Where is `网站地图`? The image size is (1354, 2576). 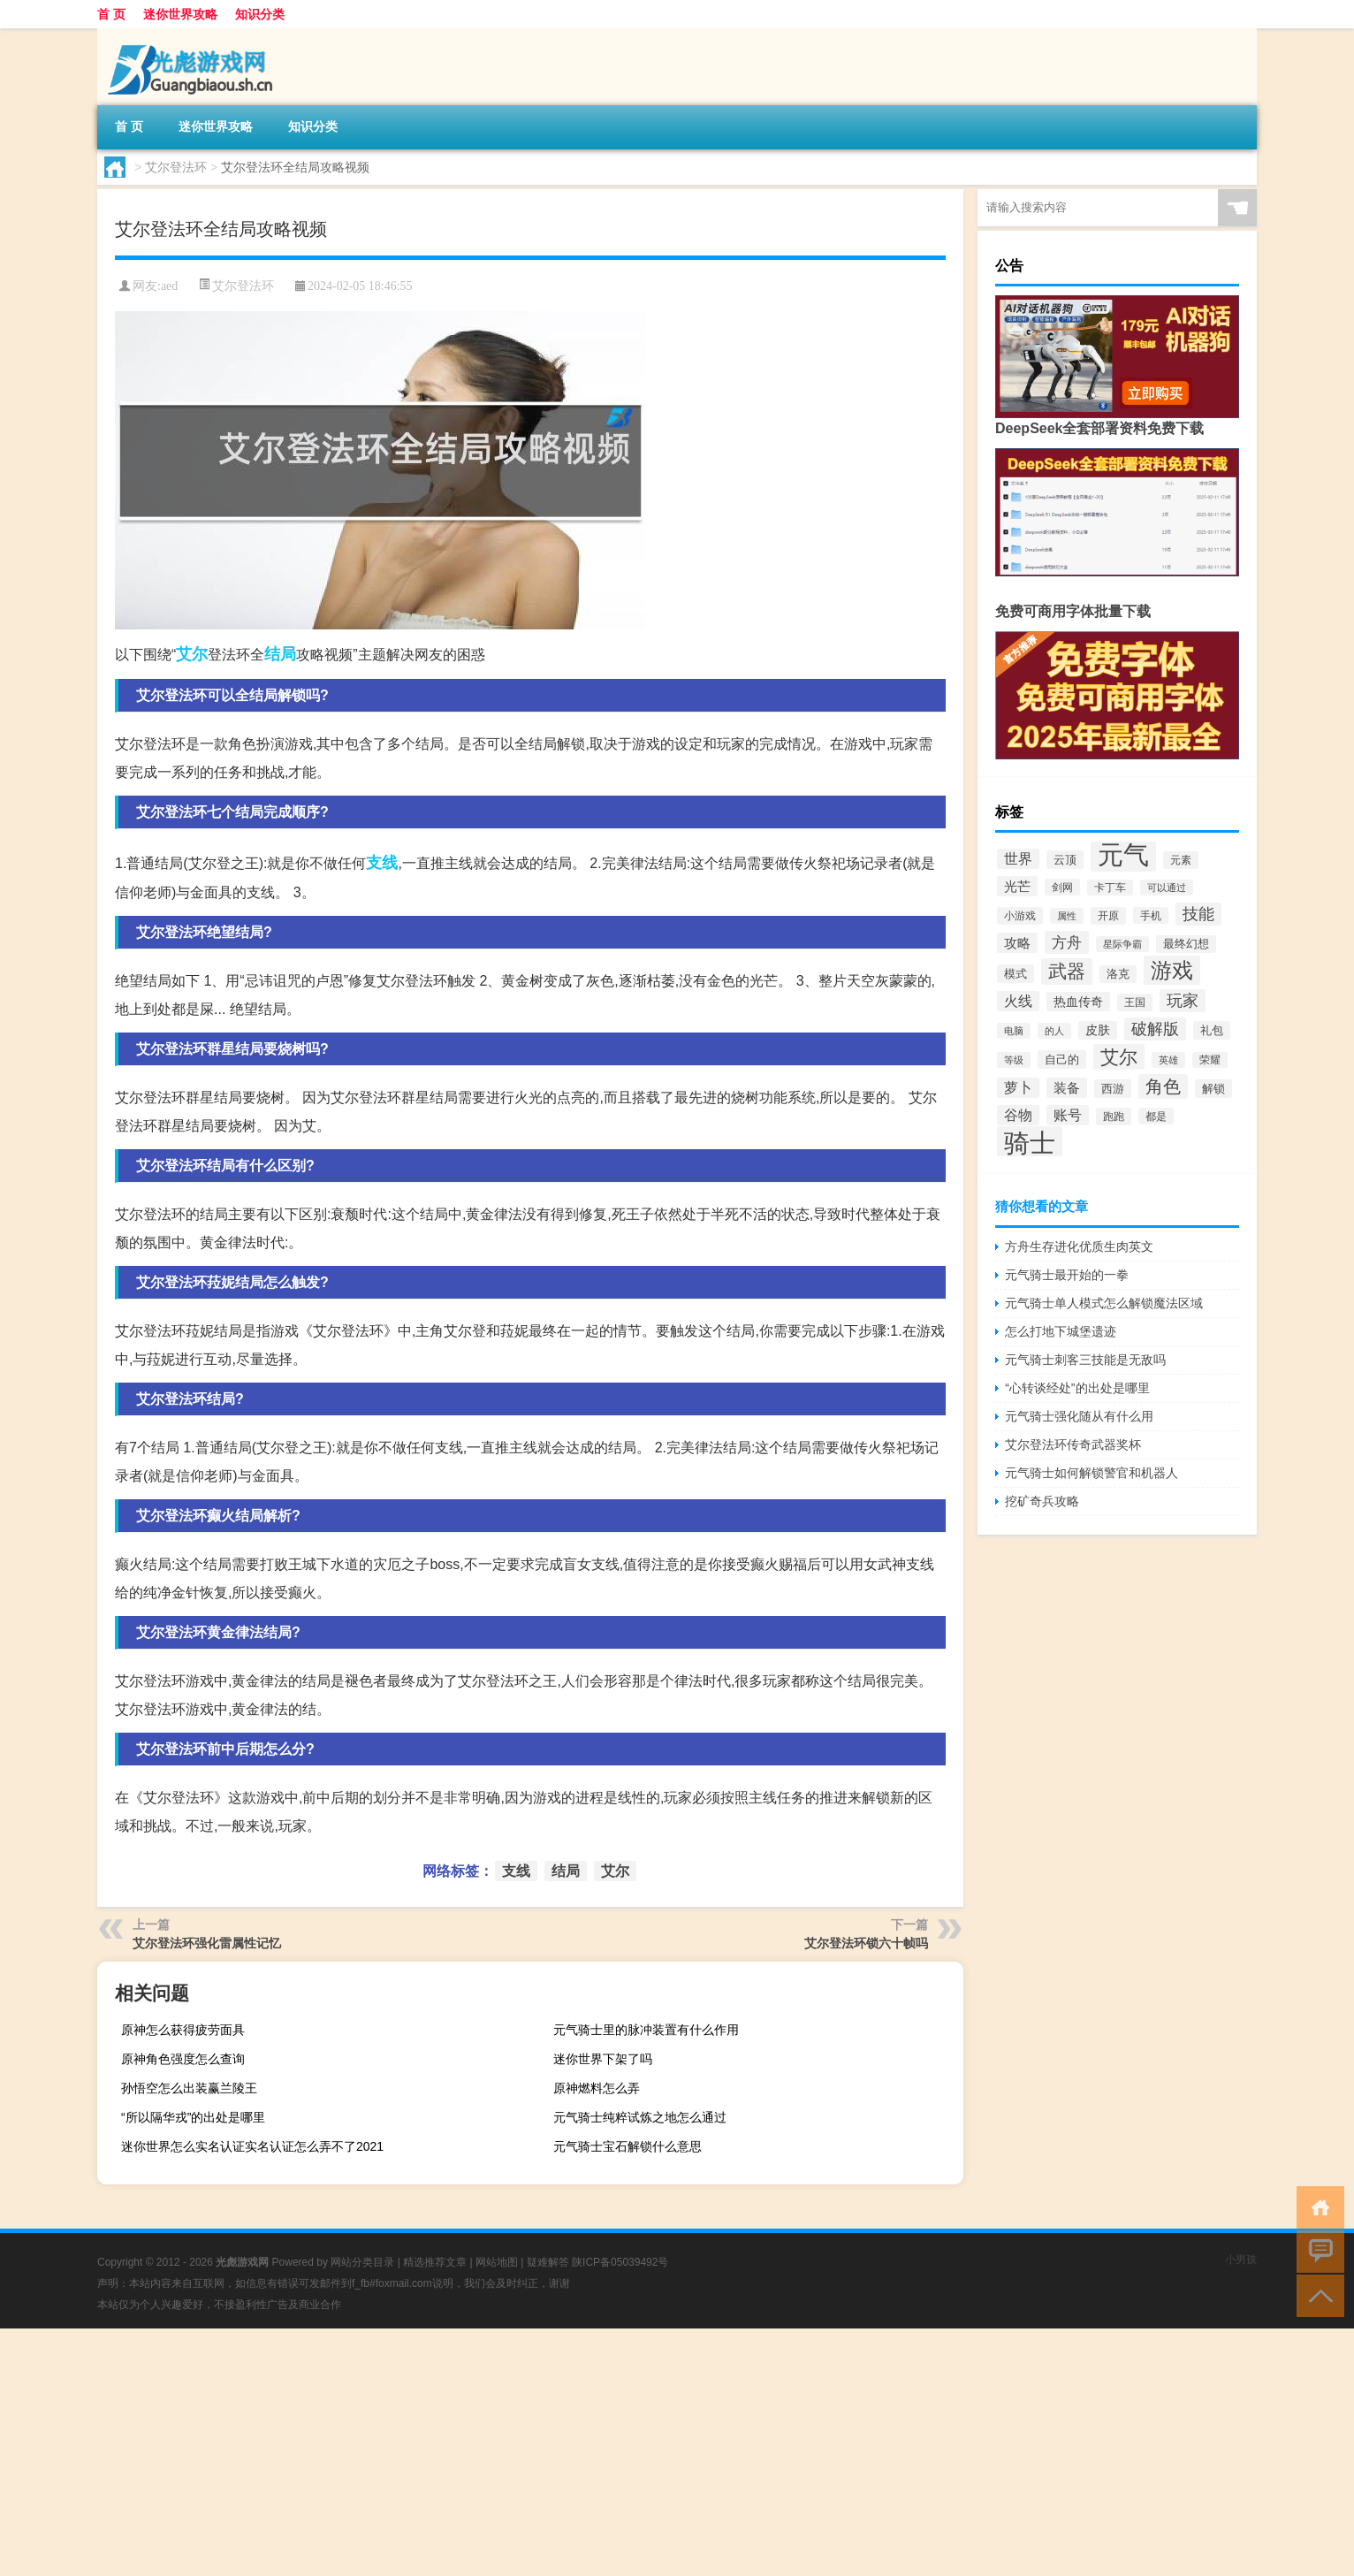
网站地图 is located at coordinates (496, 2262).